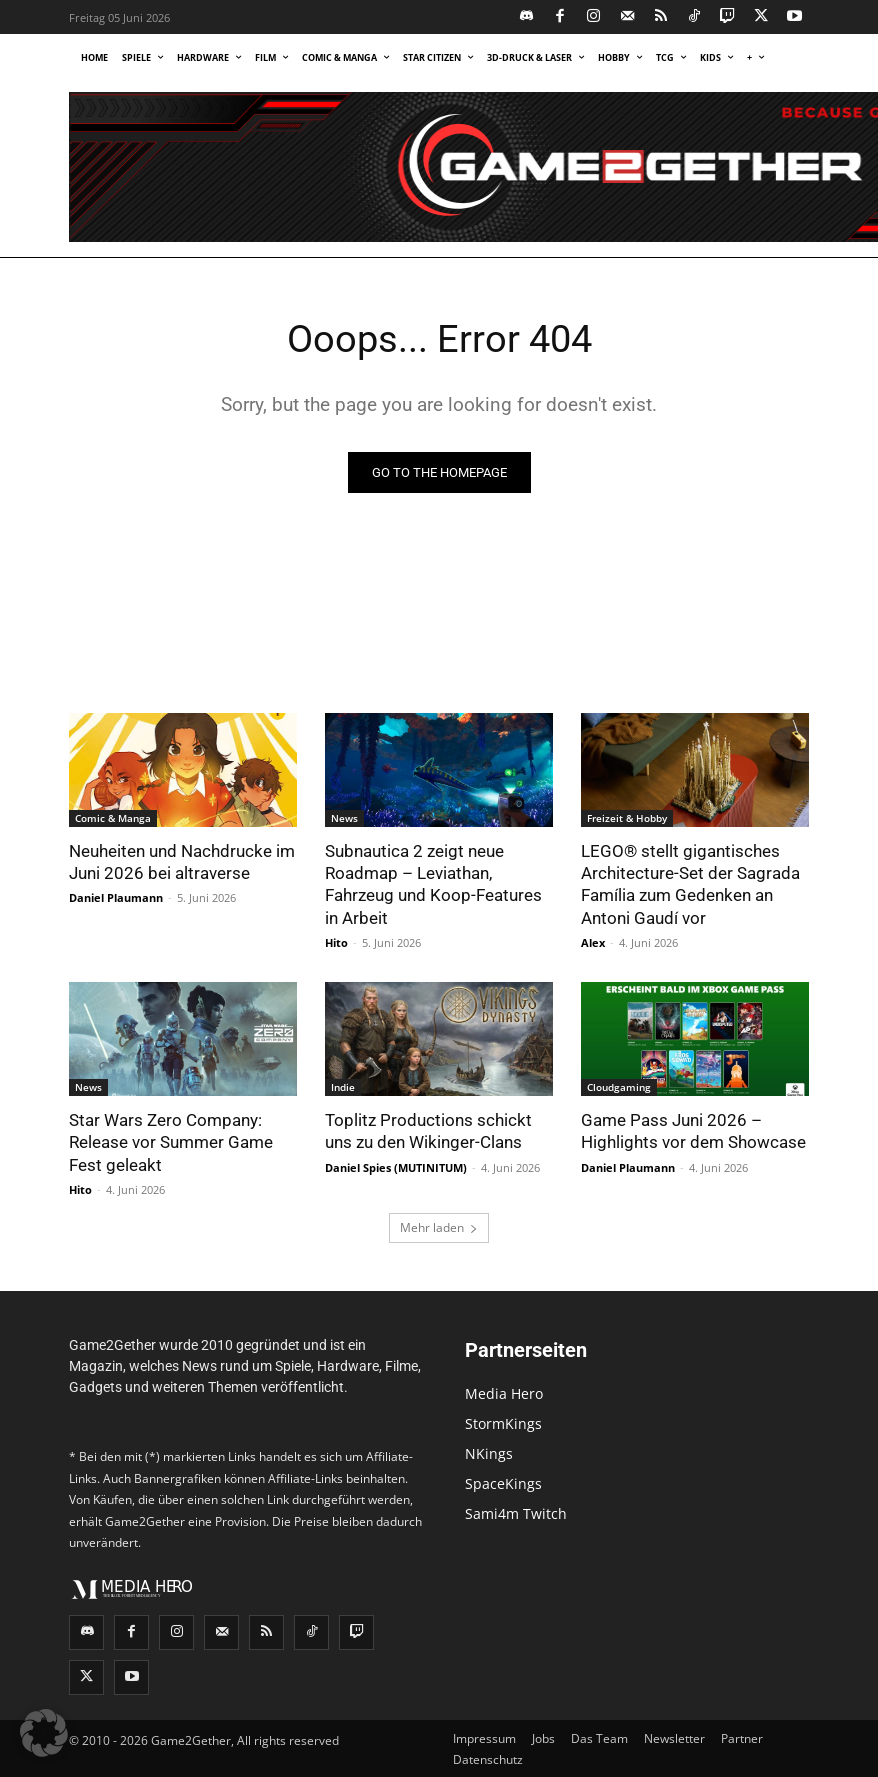 The width and height of the screenshot is (878, 1777). I want to click on Indie, so click(343, 1086).